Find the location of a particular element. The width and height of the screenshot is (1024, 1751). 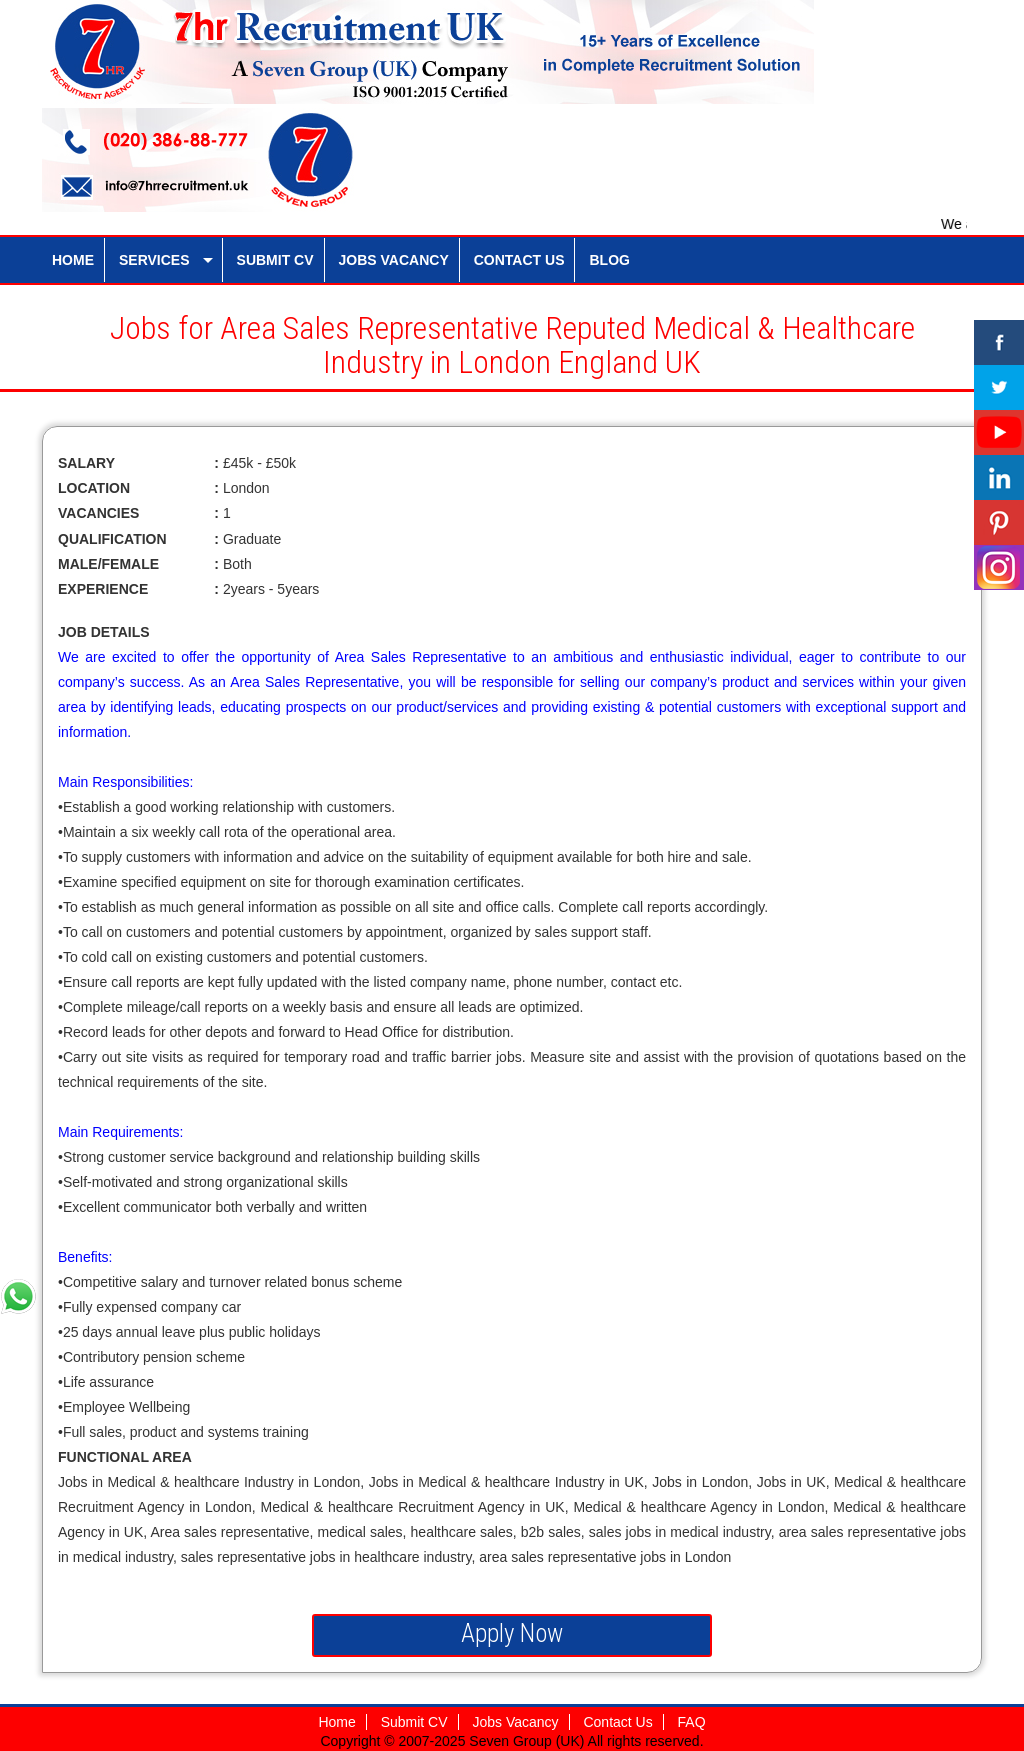

FAQ is located at coordinates (692, 1722).